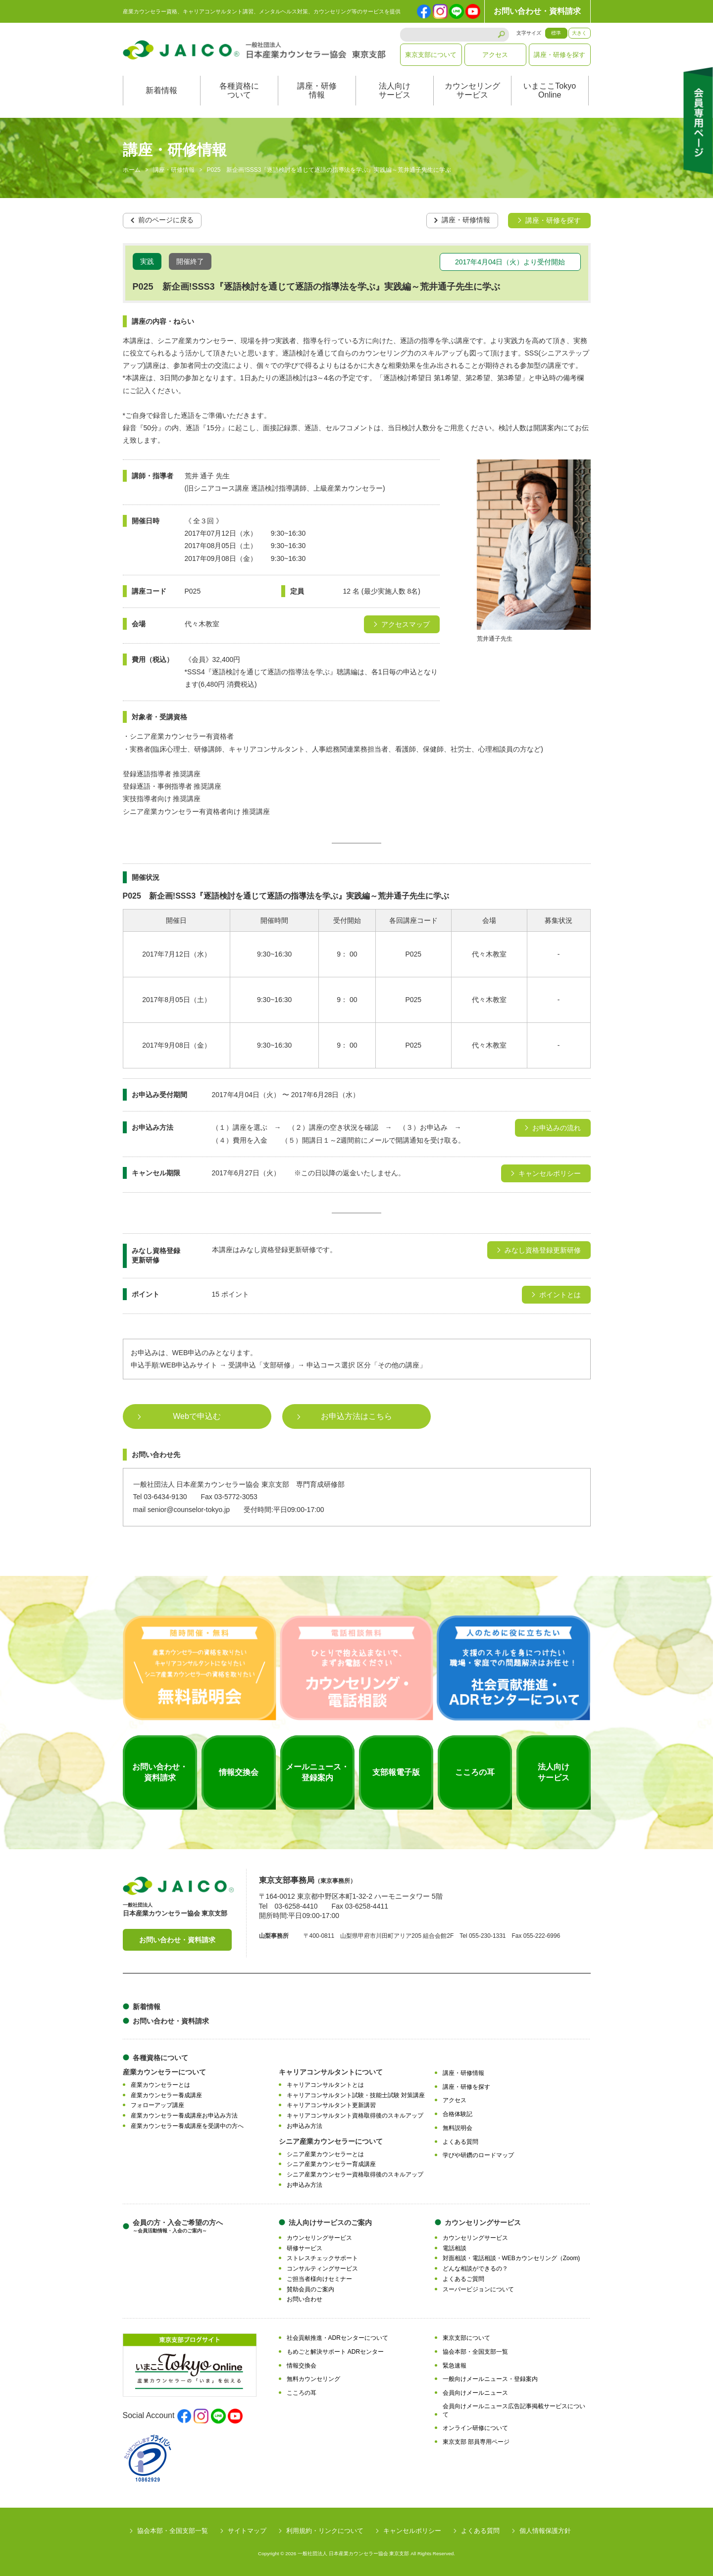 Image resolution: width=713 pixels, height=2576 pixels. I want to click on 法人向けサービス, so click(394, 90).